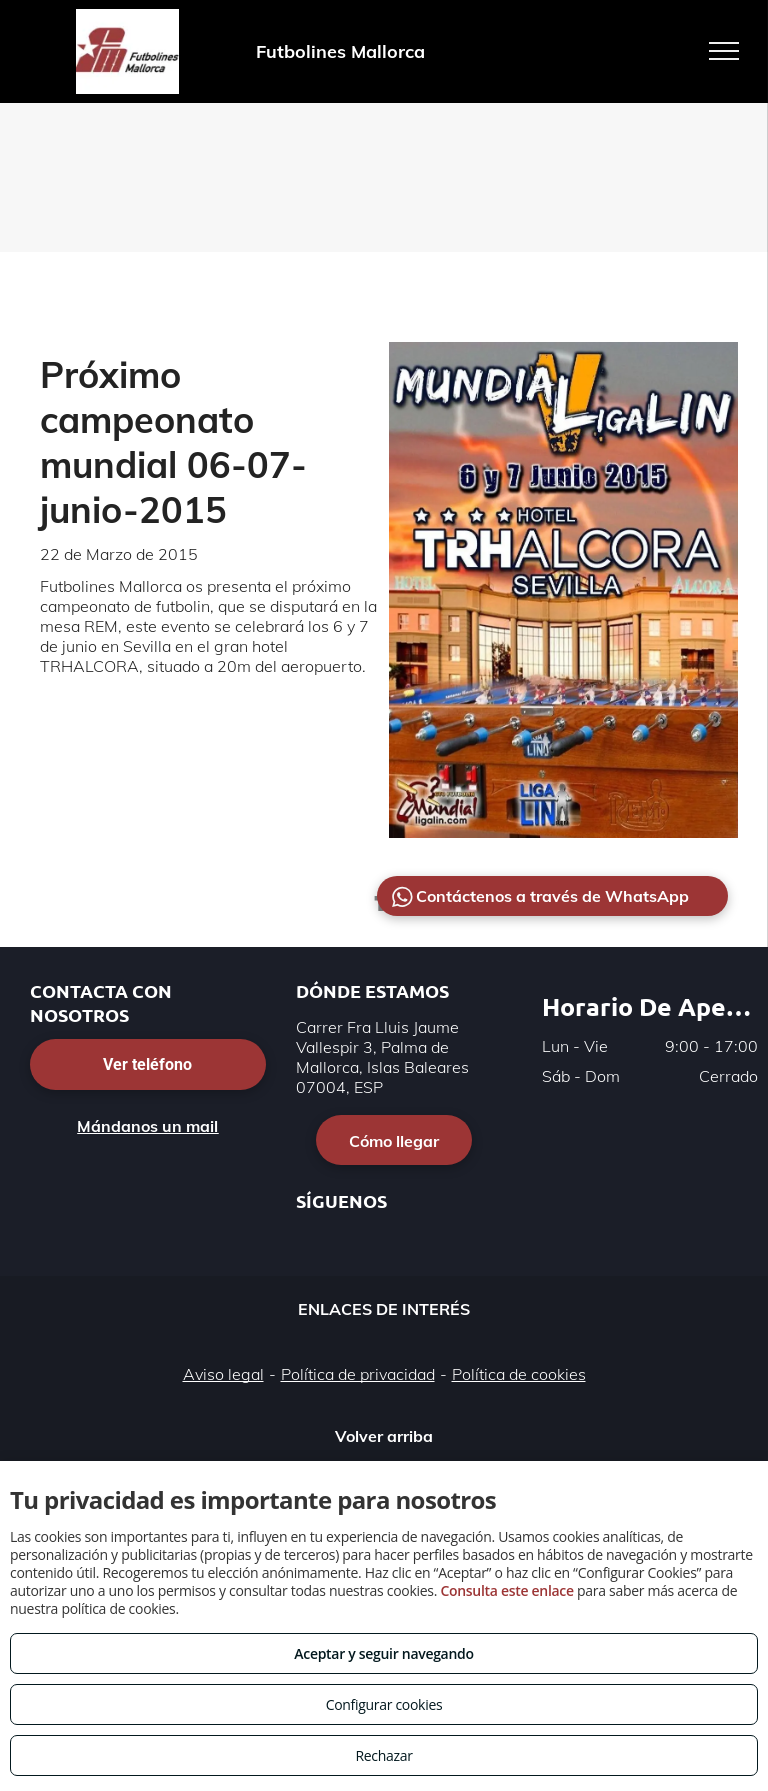 The height and width of the screenshot is (1791, 768). What do you see at coordinates (383, 1755) in the screenshot?
I see `Rechazar` at bounding box center [383, 1755].